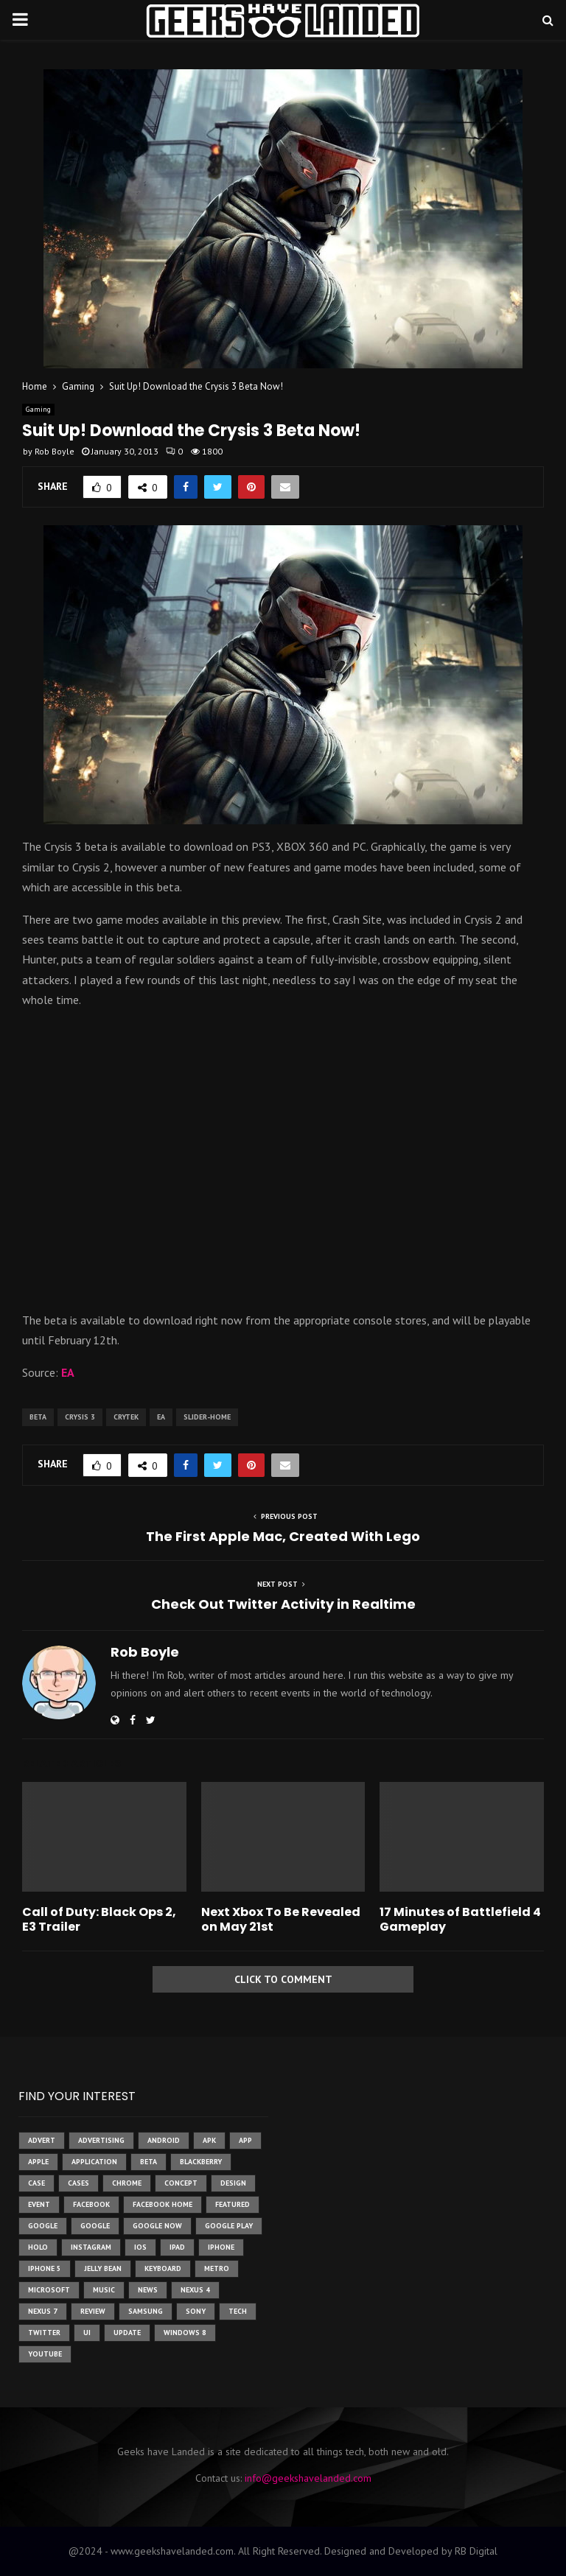  Describe the element at coordinates (126, 1417) in the screenshot. I see `crytek` at that location.